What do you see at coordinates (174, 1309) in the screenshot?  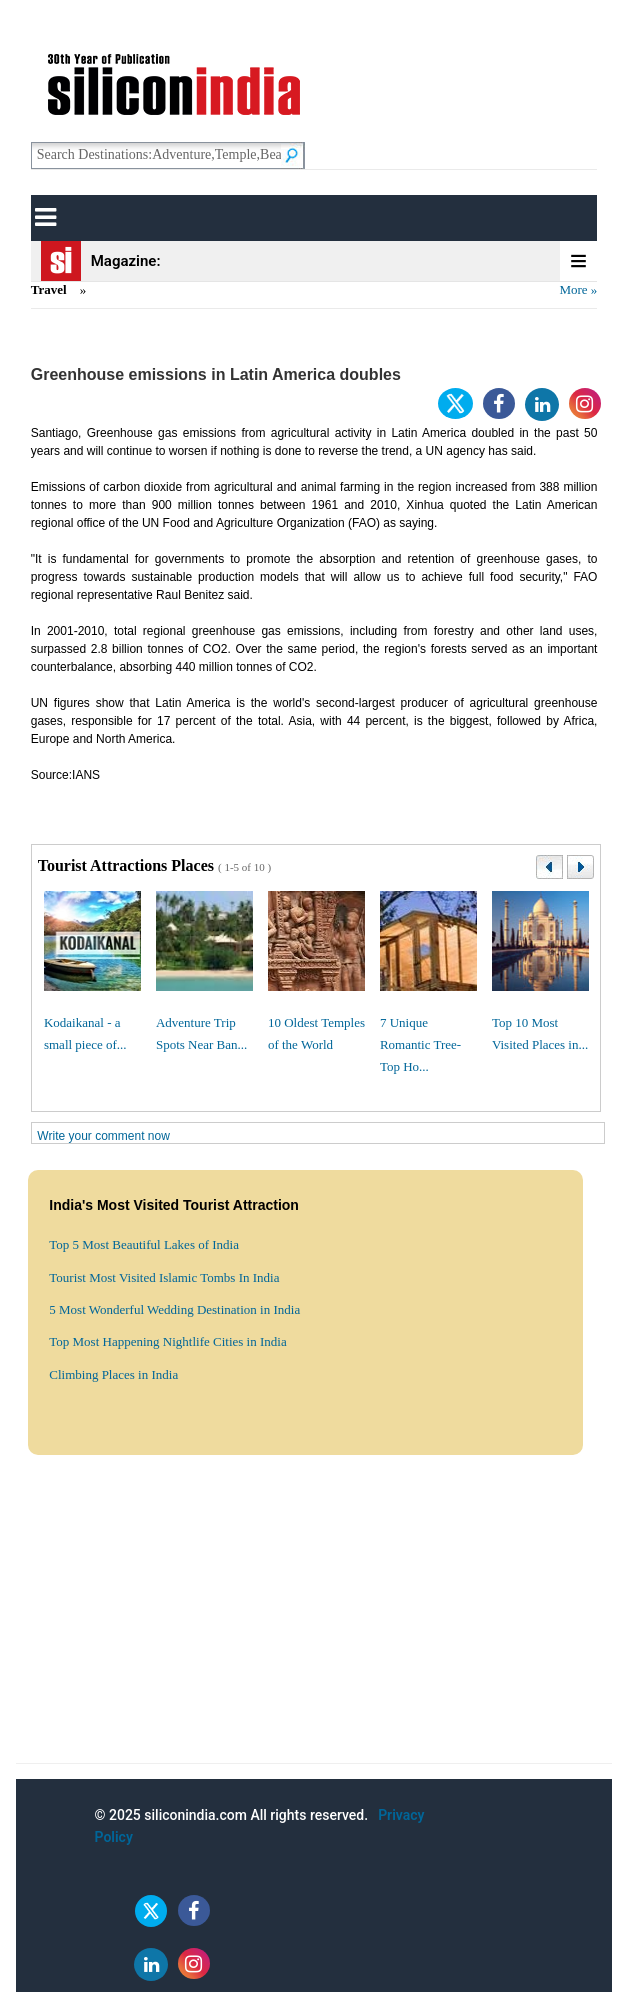 I see `5 Most Wonderful Wedding Destination in India` at bounding box center [174, 1309].